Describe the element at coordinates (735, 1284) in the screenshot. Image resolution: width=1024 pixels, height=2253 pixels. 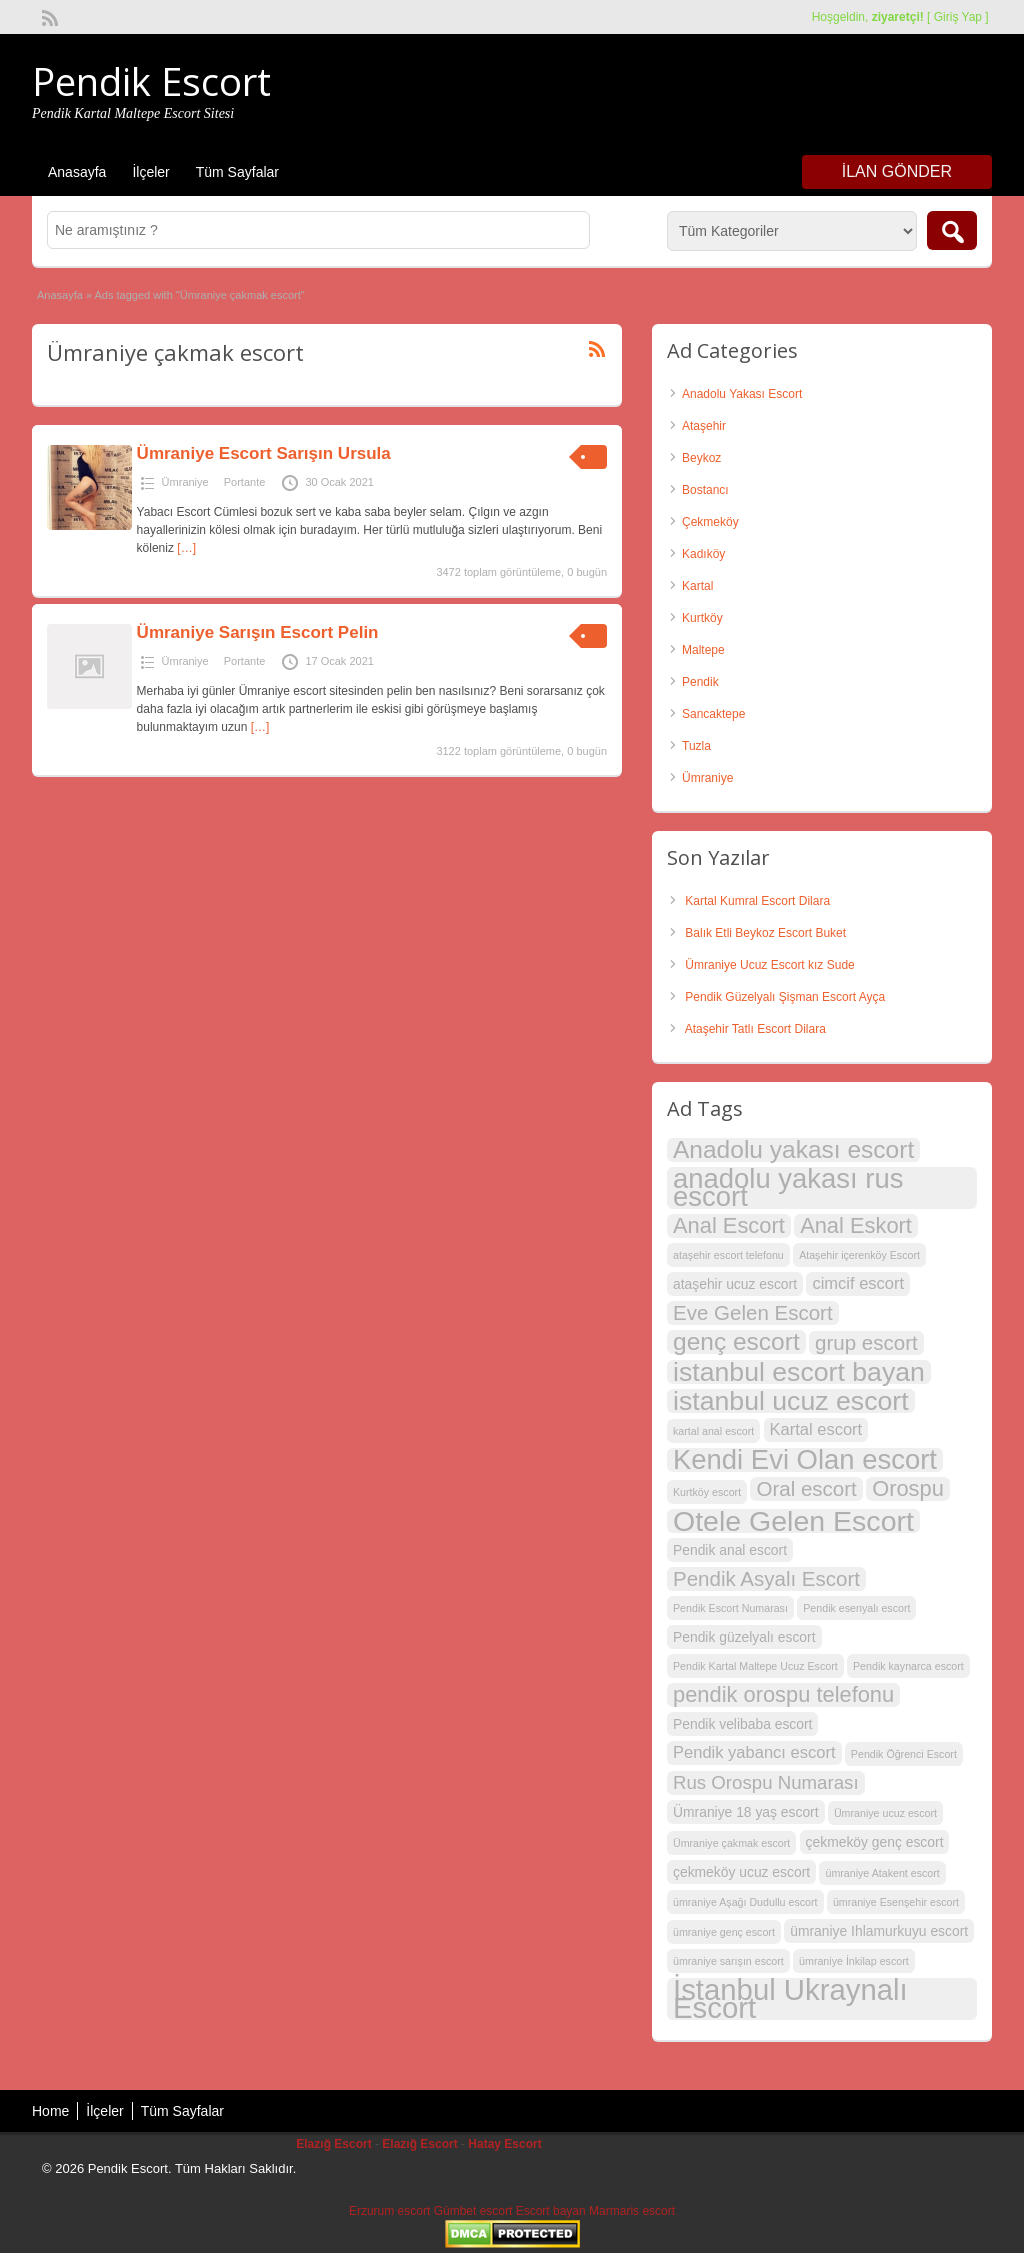
I see `ataşehir ucuz escort [ataşehir ucuz escort (3 öge)]` at that location.